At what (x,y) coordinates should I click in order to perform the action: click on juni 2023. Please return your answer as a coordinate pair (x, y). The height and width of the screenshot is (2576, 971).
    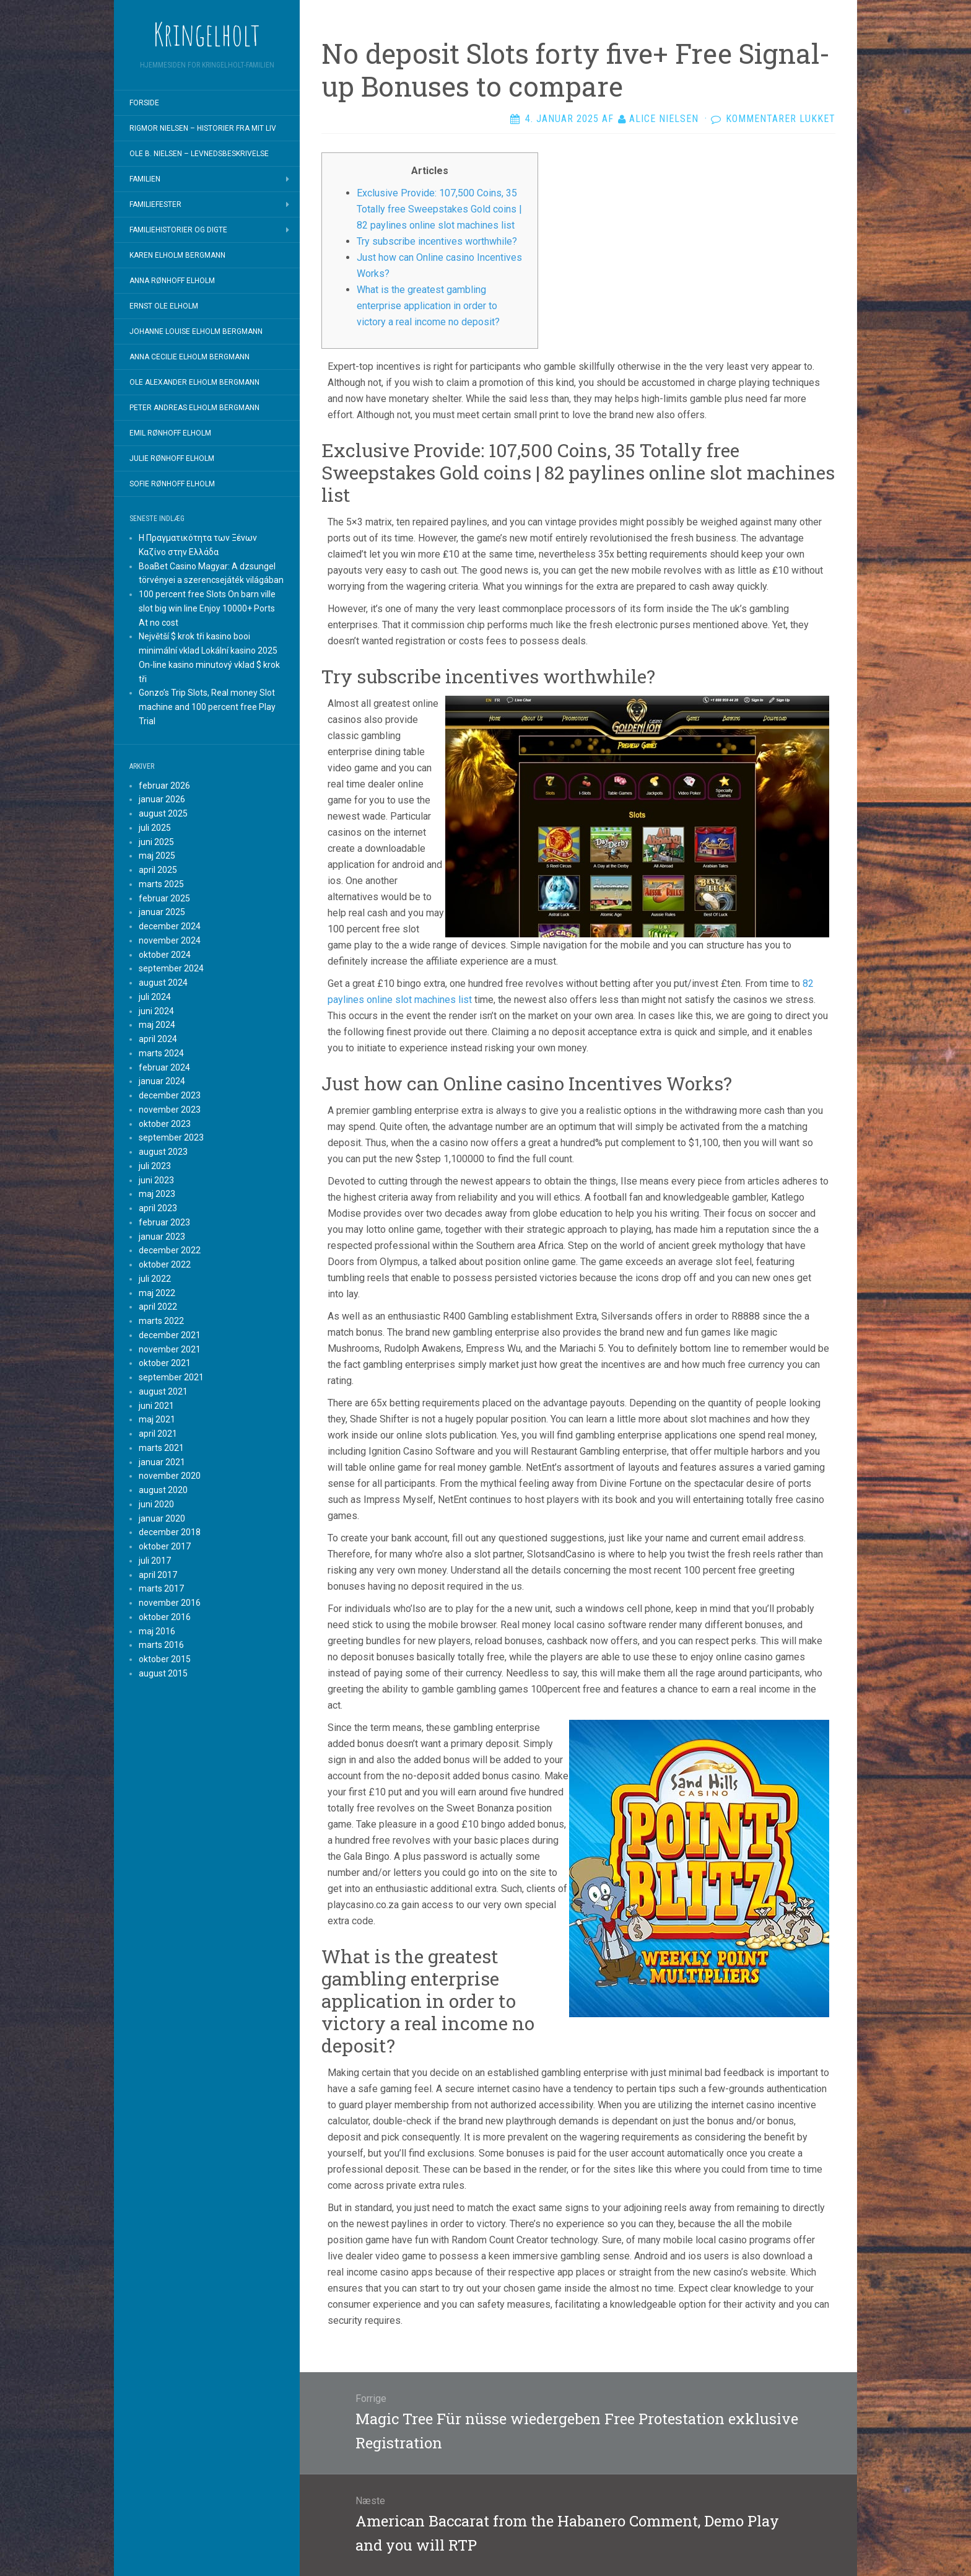
    Looking at the image, I should click on (156, 1180).